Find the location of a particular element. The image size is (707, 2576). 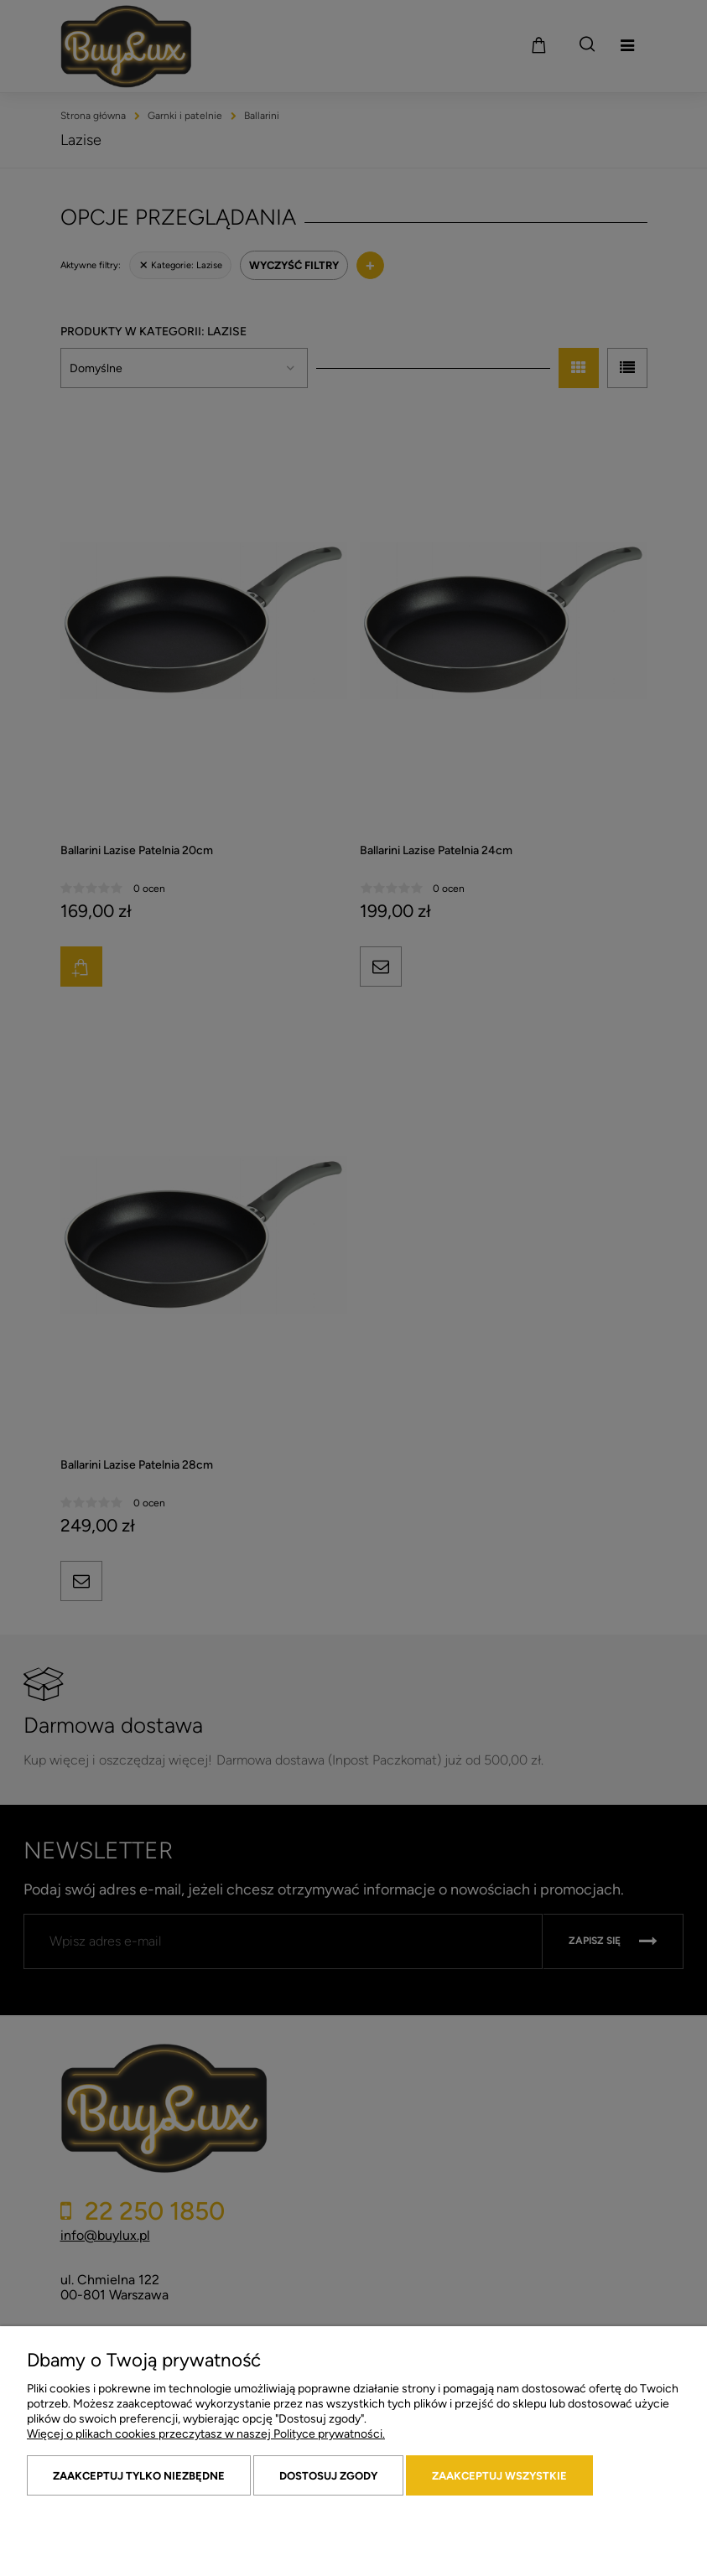

Więcej o plikach cookies przeczytasz w naszej Polityce prywatności. is located at coordinates (206, 2434).